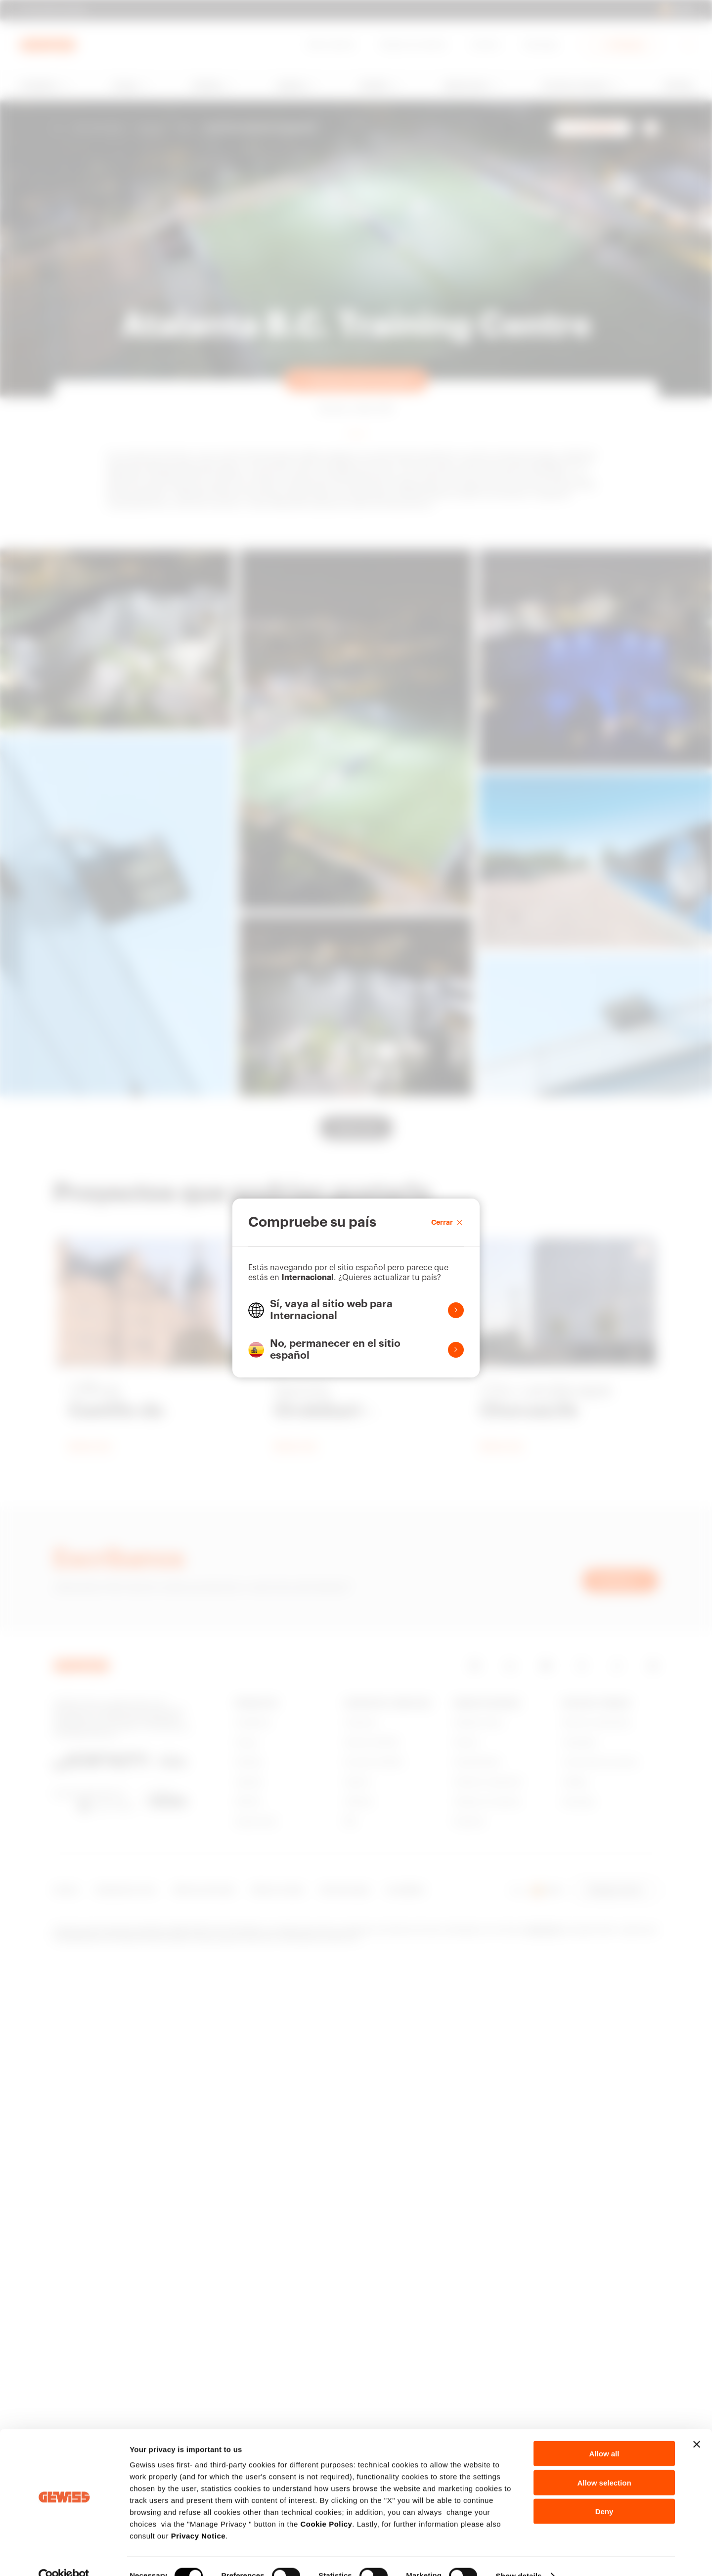  Describe the element at coordinates (198, 2516) in the screenshot. I see `Privacy Notice` at that location.